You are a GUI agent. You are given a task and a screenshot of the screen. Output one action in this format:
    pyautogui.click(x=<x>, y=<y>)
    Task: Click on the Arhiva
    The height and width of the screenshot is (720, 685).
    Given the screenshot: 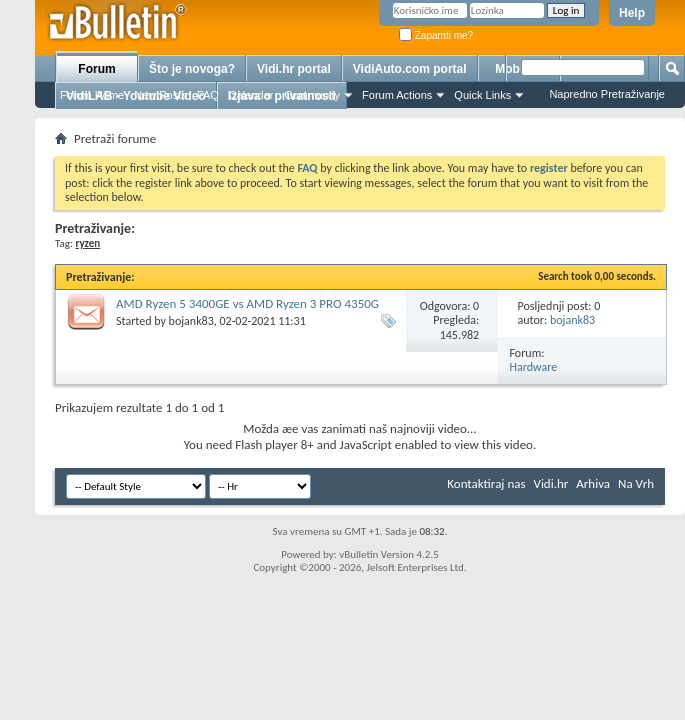 What is the action you would take?
    pyautogui.click(x=593, y=483)
    